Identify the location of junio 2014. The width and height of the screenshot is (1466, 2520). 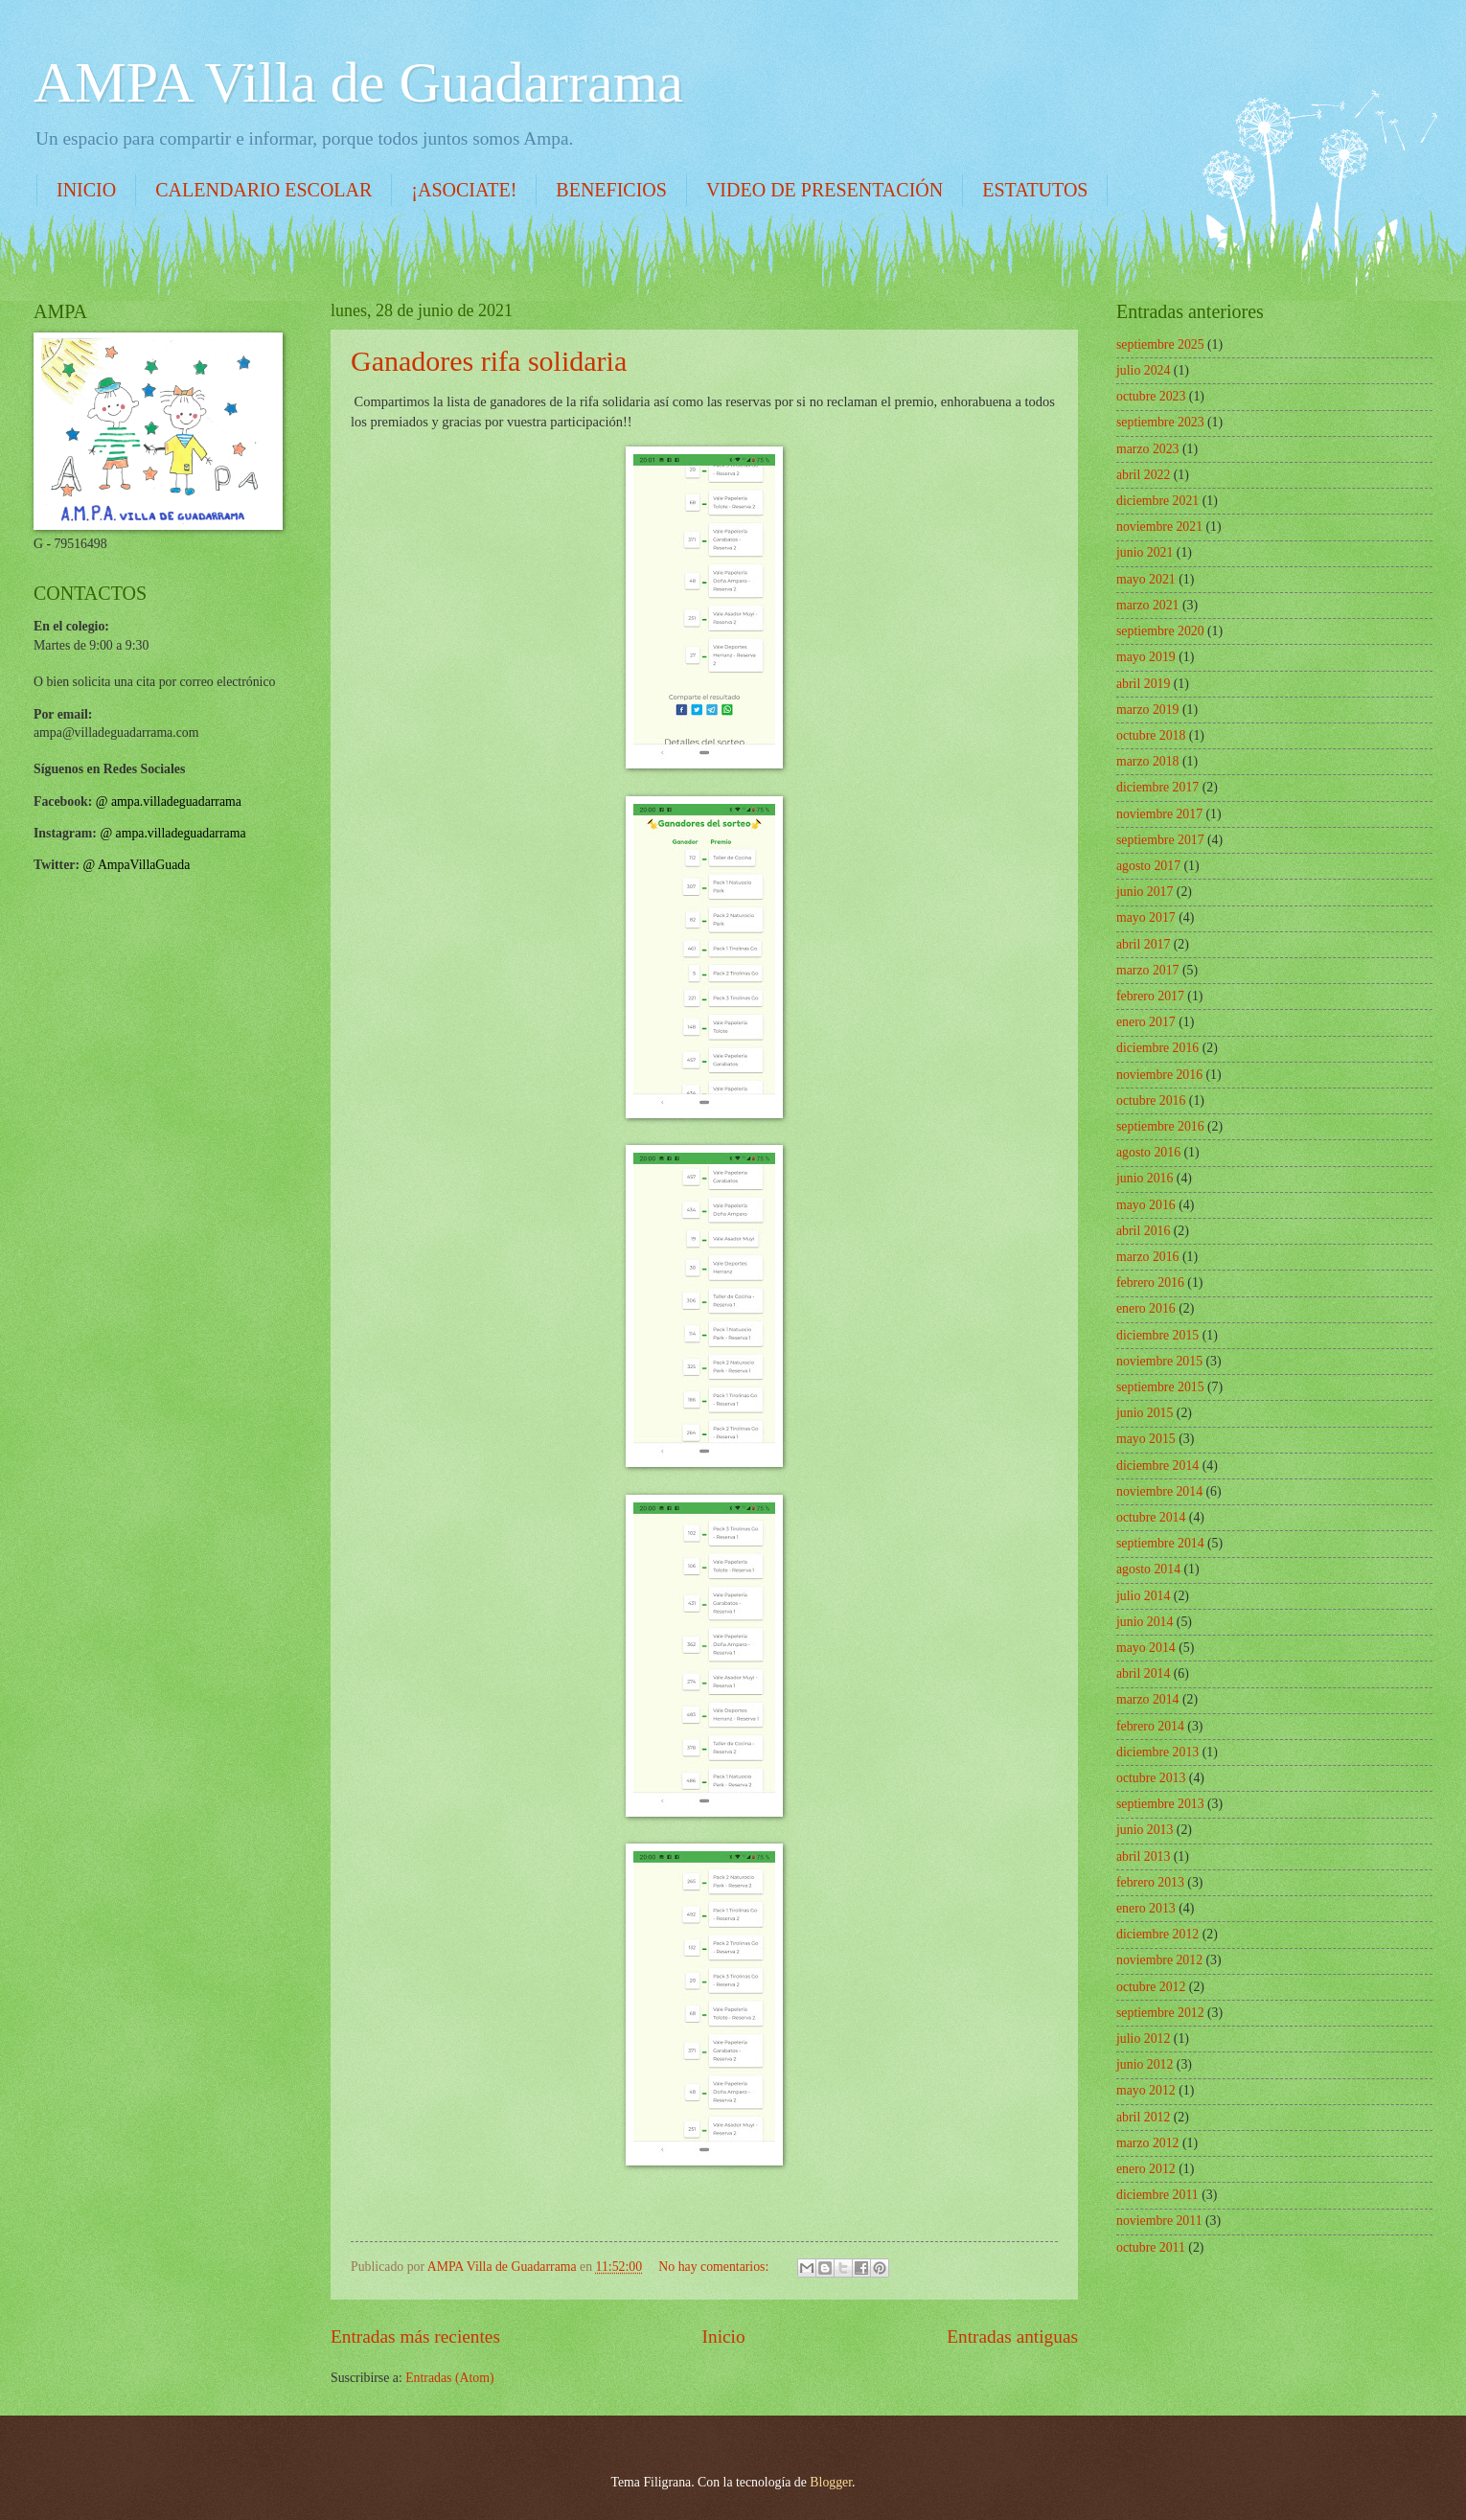
(1144, 1622).